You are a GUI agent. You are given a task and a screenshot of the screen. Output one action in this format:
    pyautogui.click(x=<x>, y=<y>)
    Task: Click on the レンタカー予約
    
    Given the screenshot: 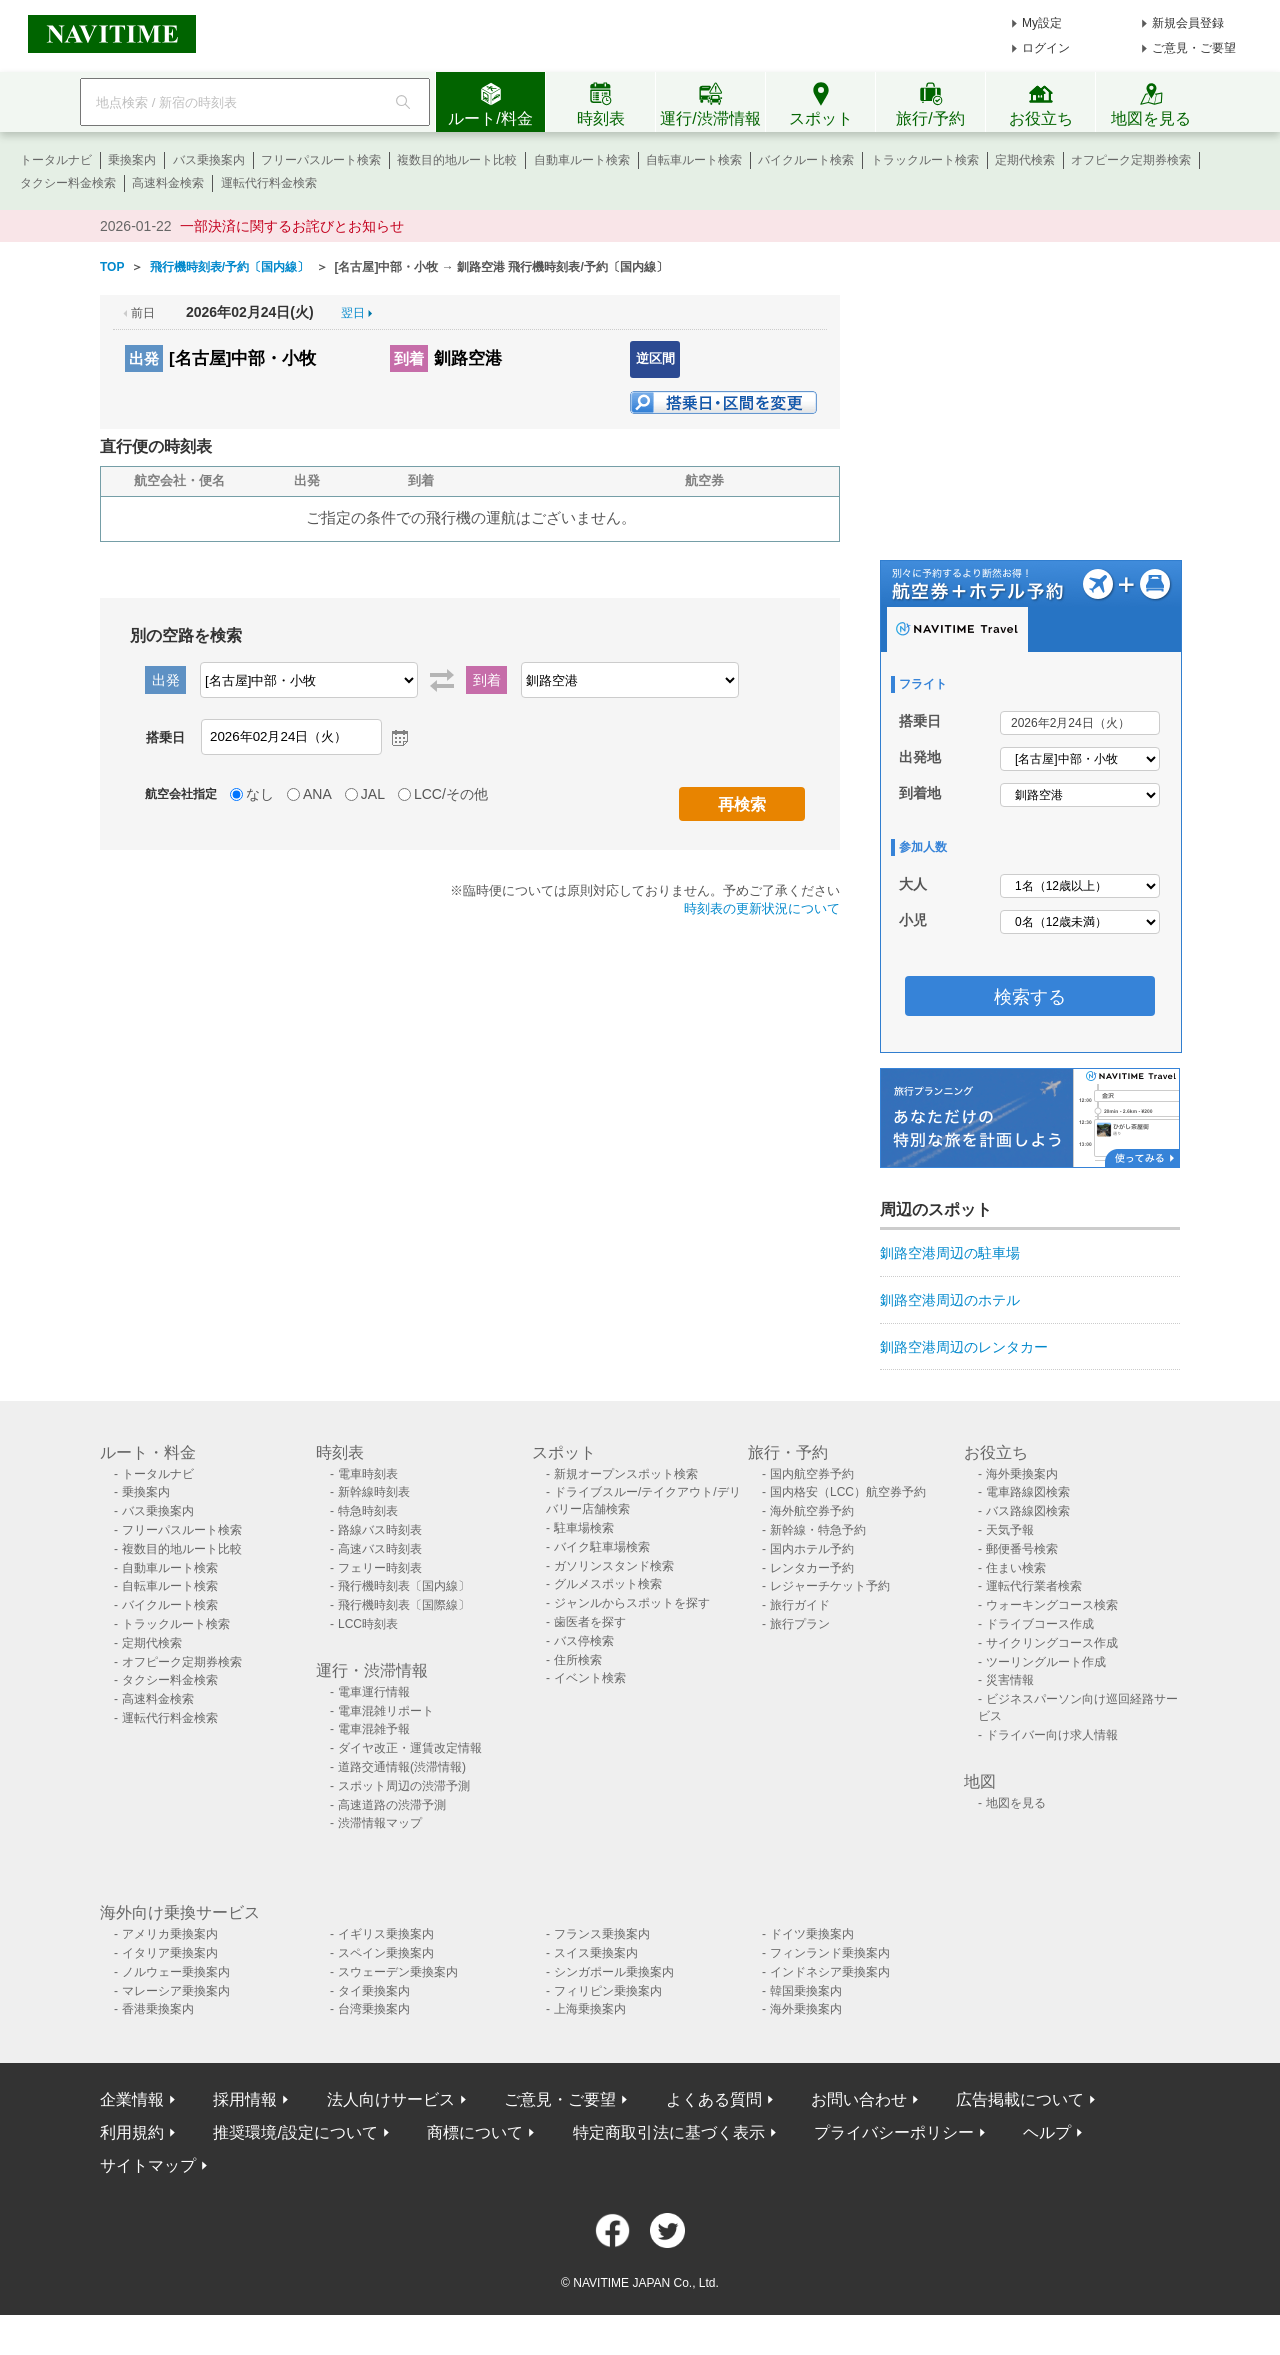 What is the action you would take?
    pyautogui.click(x=812, y=1568)
    